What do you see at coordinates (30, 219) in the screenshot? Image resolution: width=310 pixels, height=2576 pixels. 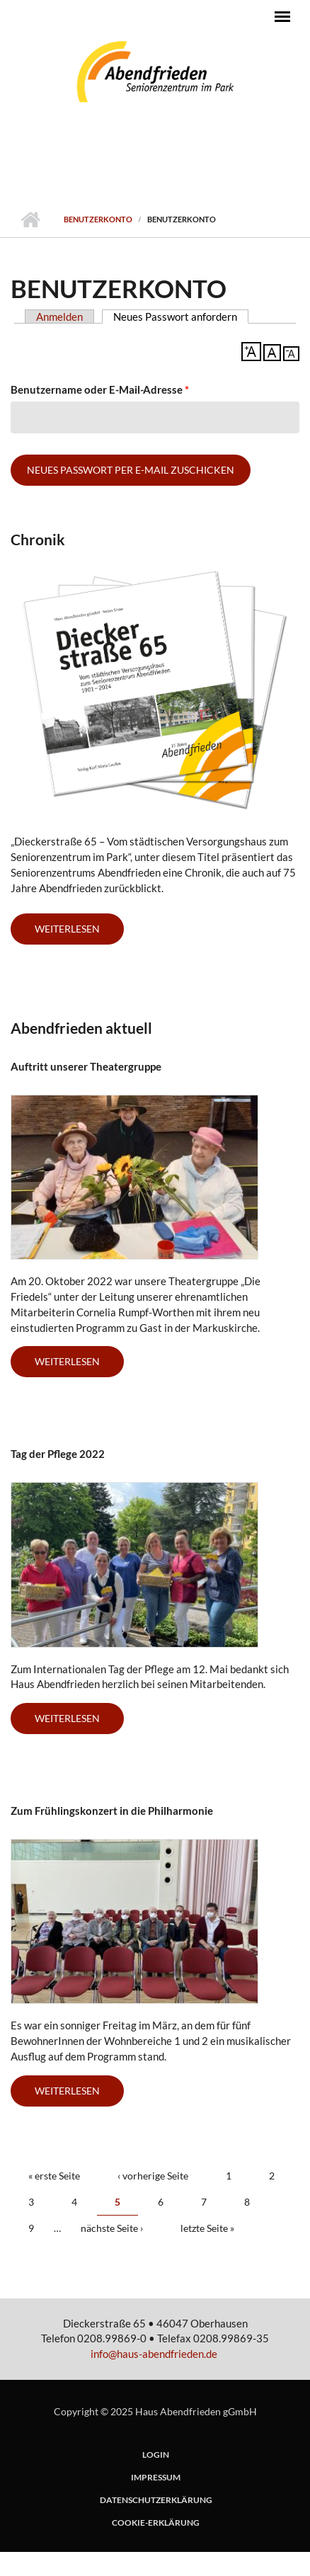 I see `Startseite` at bounding box center [30, 219].